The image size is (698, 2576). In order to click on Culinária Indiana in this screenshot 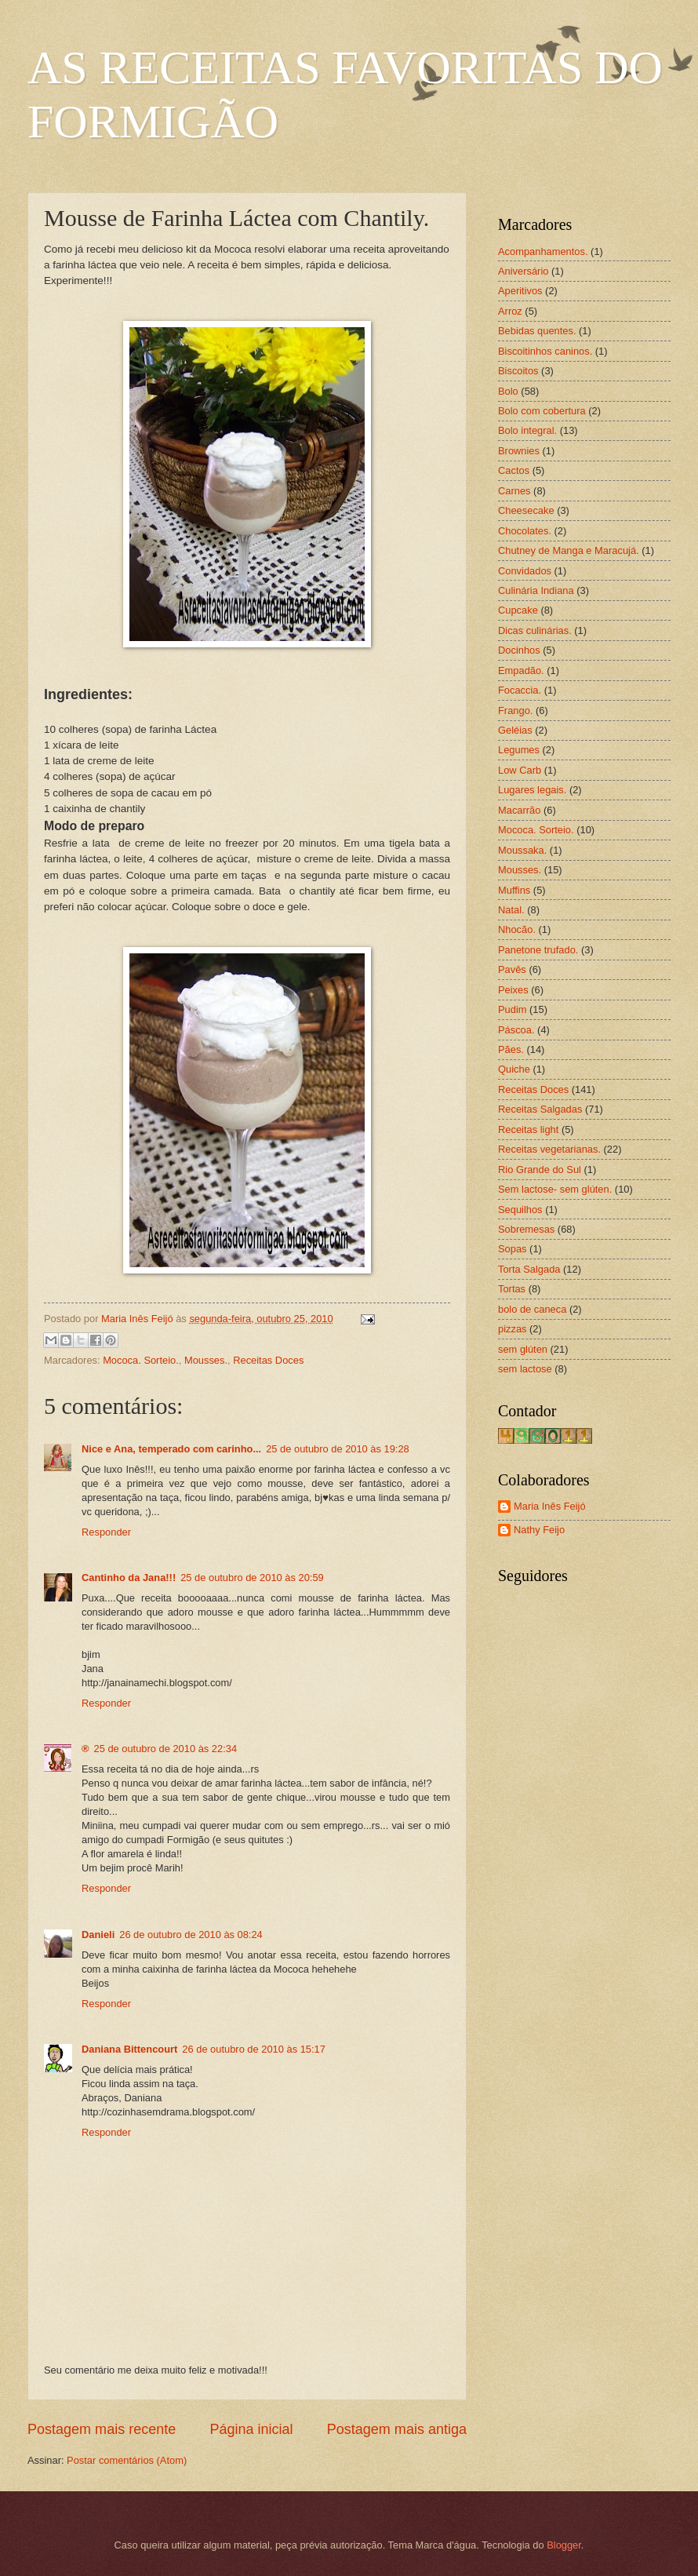, I will do `click(536, 590)`.